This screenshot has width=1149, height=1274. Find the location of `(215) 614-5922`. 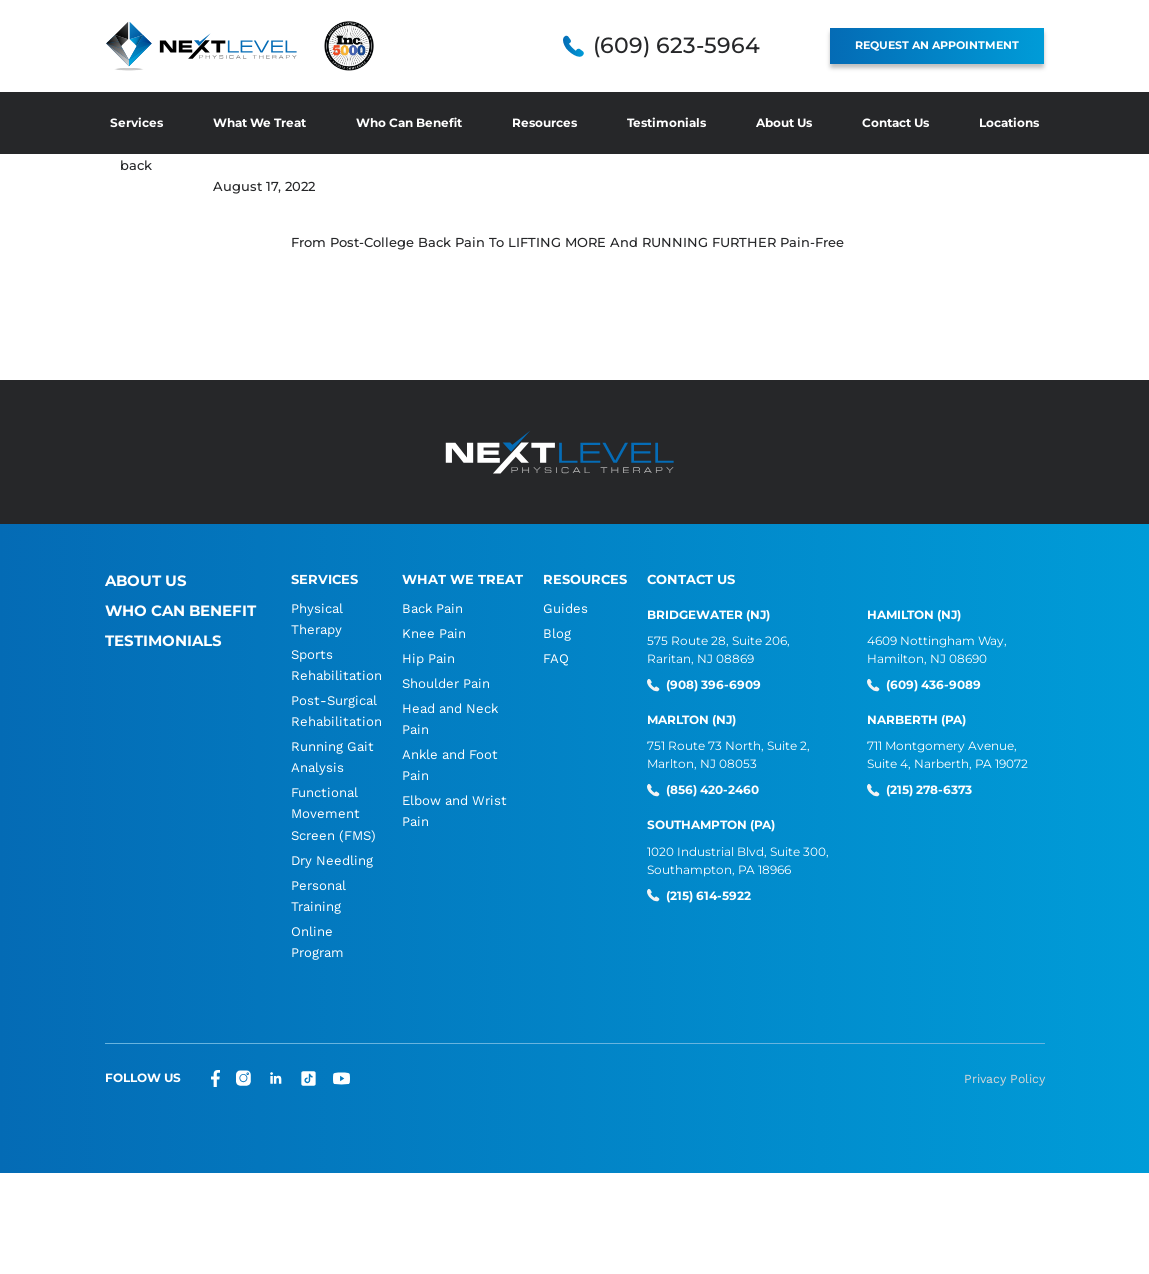

(215) 614-5922 is located at coordinates (706, 894).